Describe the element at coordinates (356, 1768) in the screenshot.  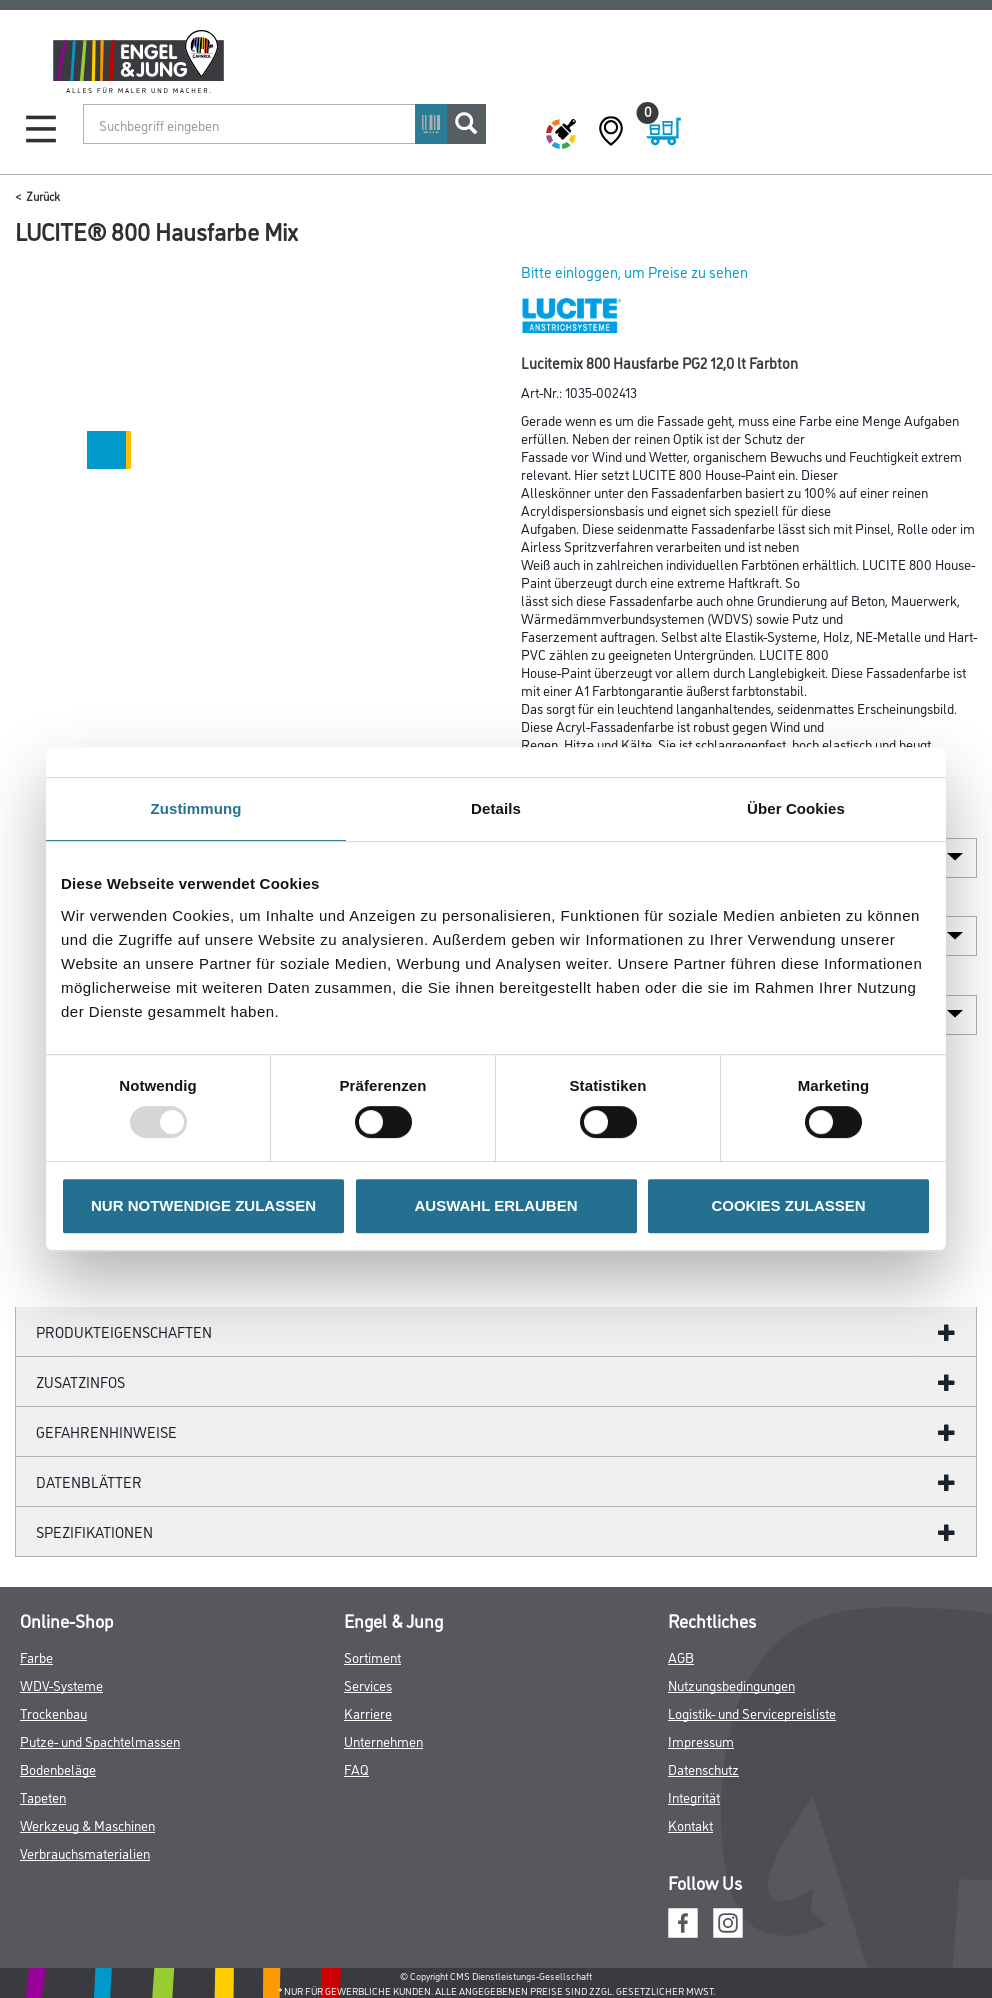
I see `FAQ` at that location.